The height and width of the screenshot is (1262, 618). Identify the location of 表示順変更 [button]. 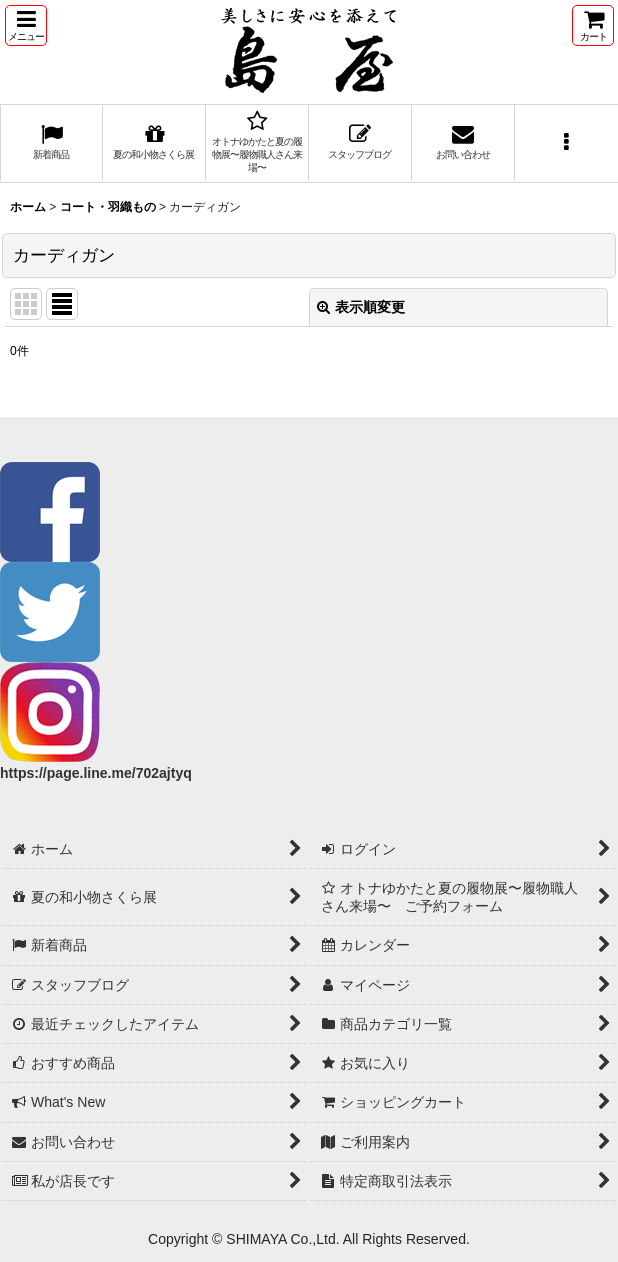
(361, 307).